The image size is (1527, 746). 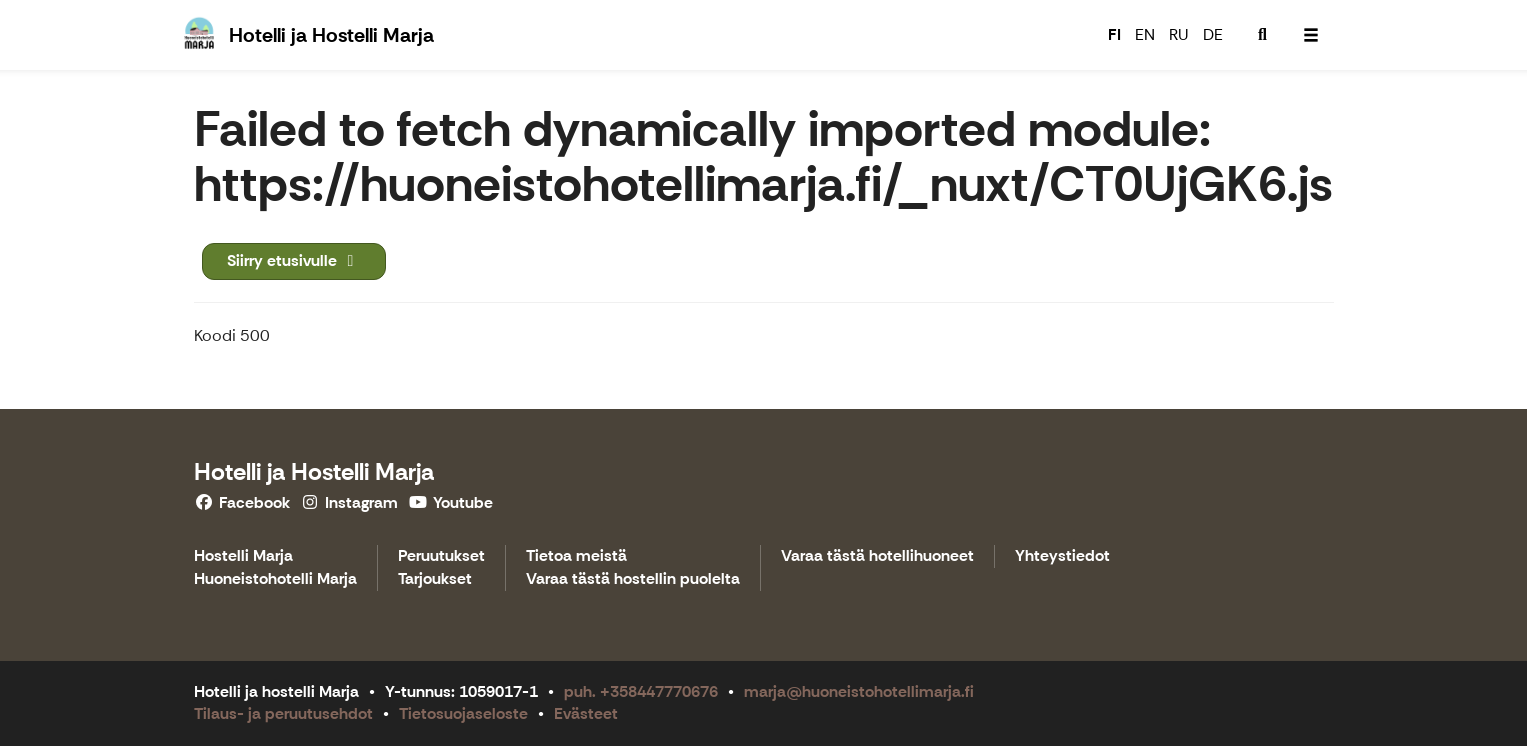 What do you see at coordinates (1263, 35) in the screenshot?
I see `[menuitem]` at bounding box center [1263, 35].